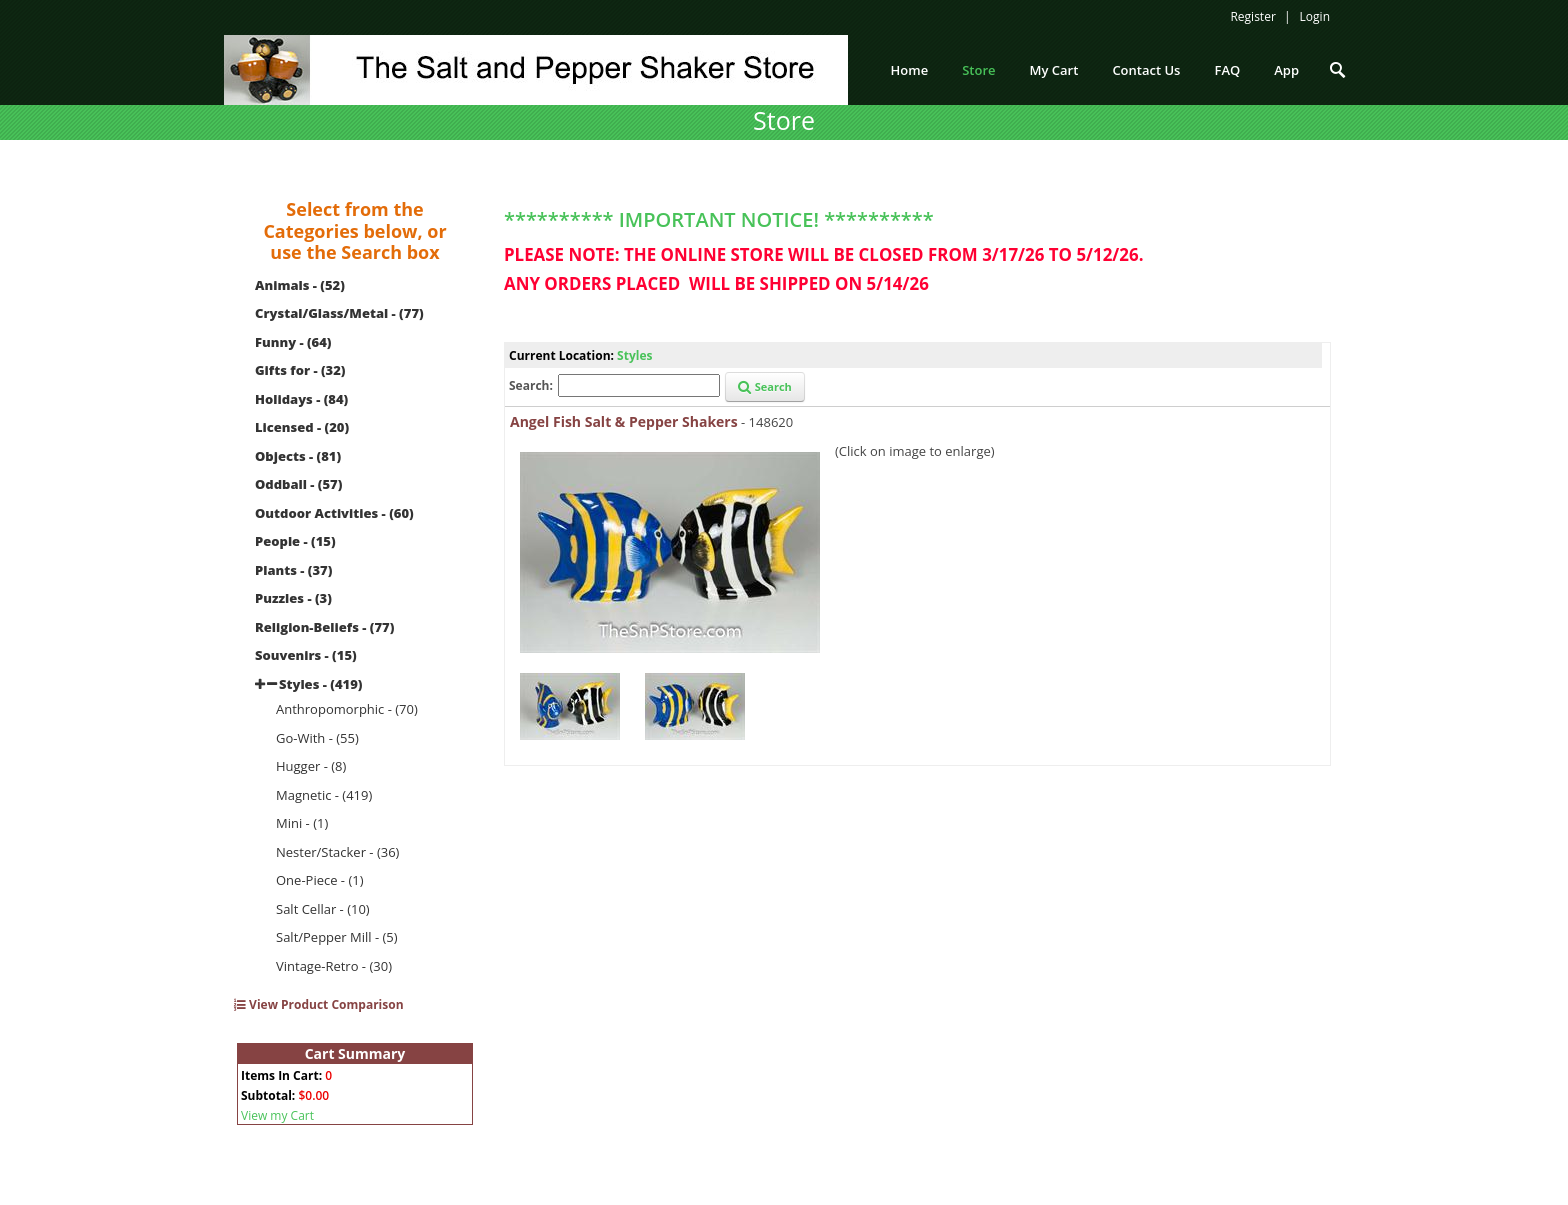 The width and height of the screenshot is (1568, 1205). Describe the element at coordinates (334, 966) in the screenshot. I see `Vintage-Retro - (30)` at that location.